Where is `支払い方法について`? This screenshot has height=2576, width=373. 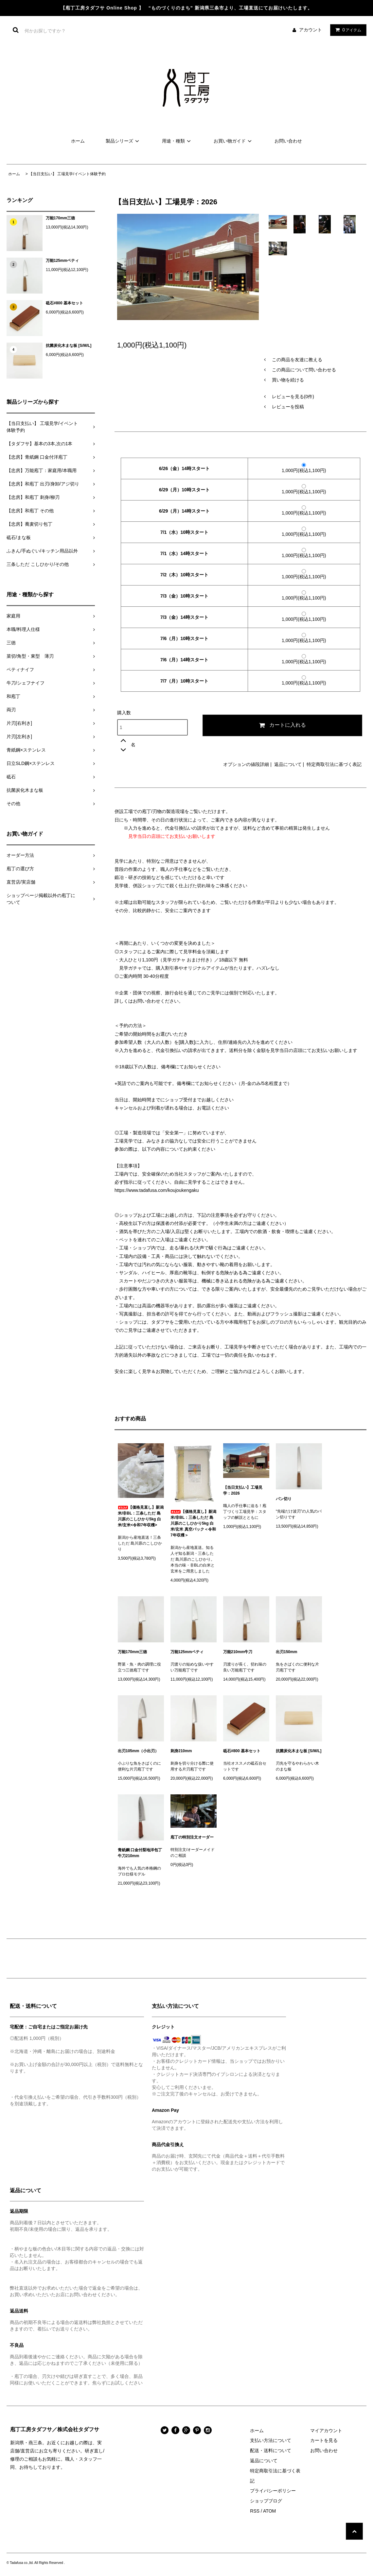
支払い方法について is located at coordinates (270, 2440).